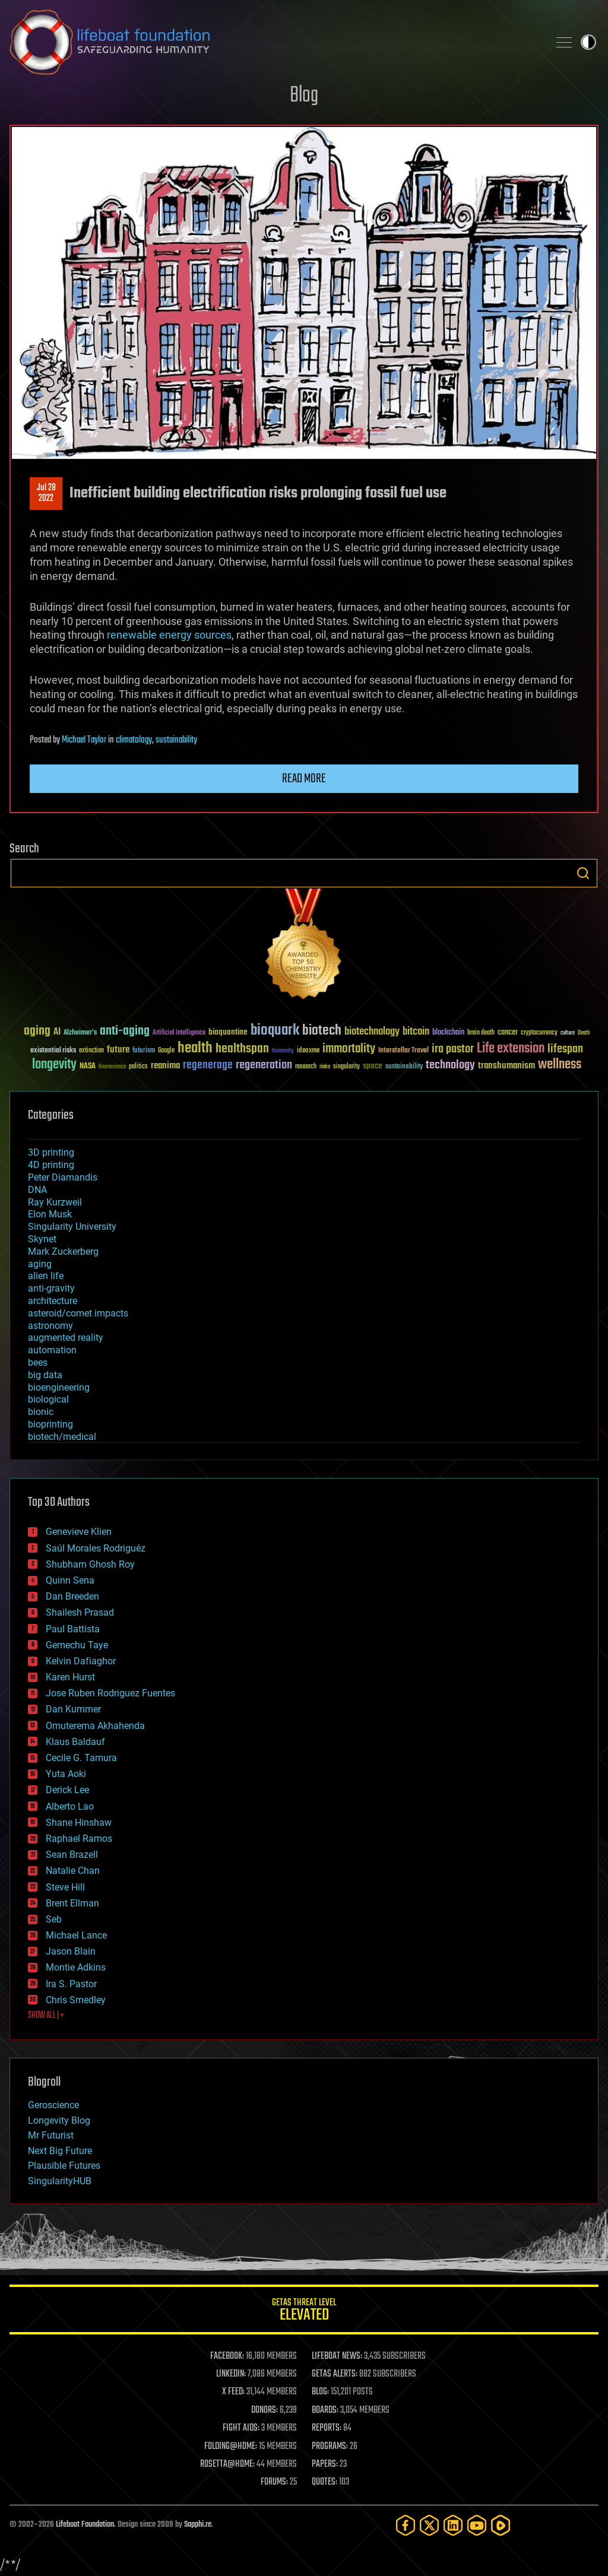 The image size is (608, 2576). What do you see at coordinates (51, 1288) in the screenshot?
I see `anti-gravity` at bounding box center [51, 1288].